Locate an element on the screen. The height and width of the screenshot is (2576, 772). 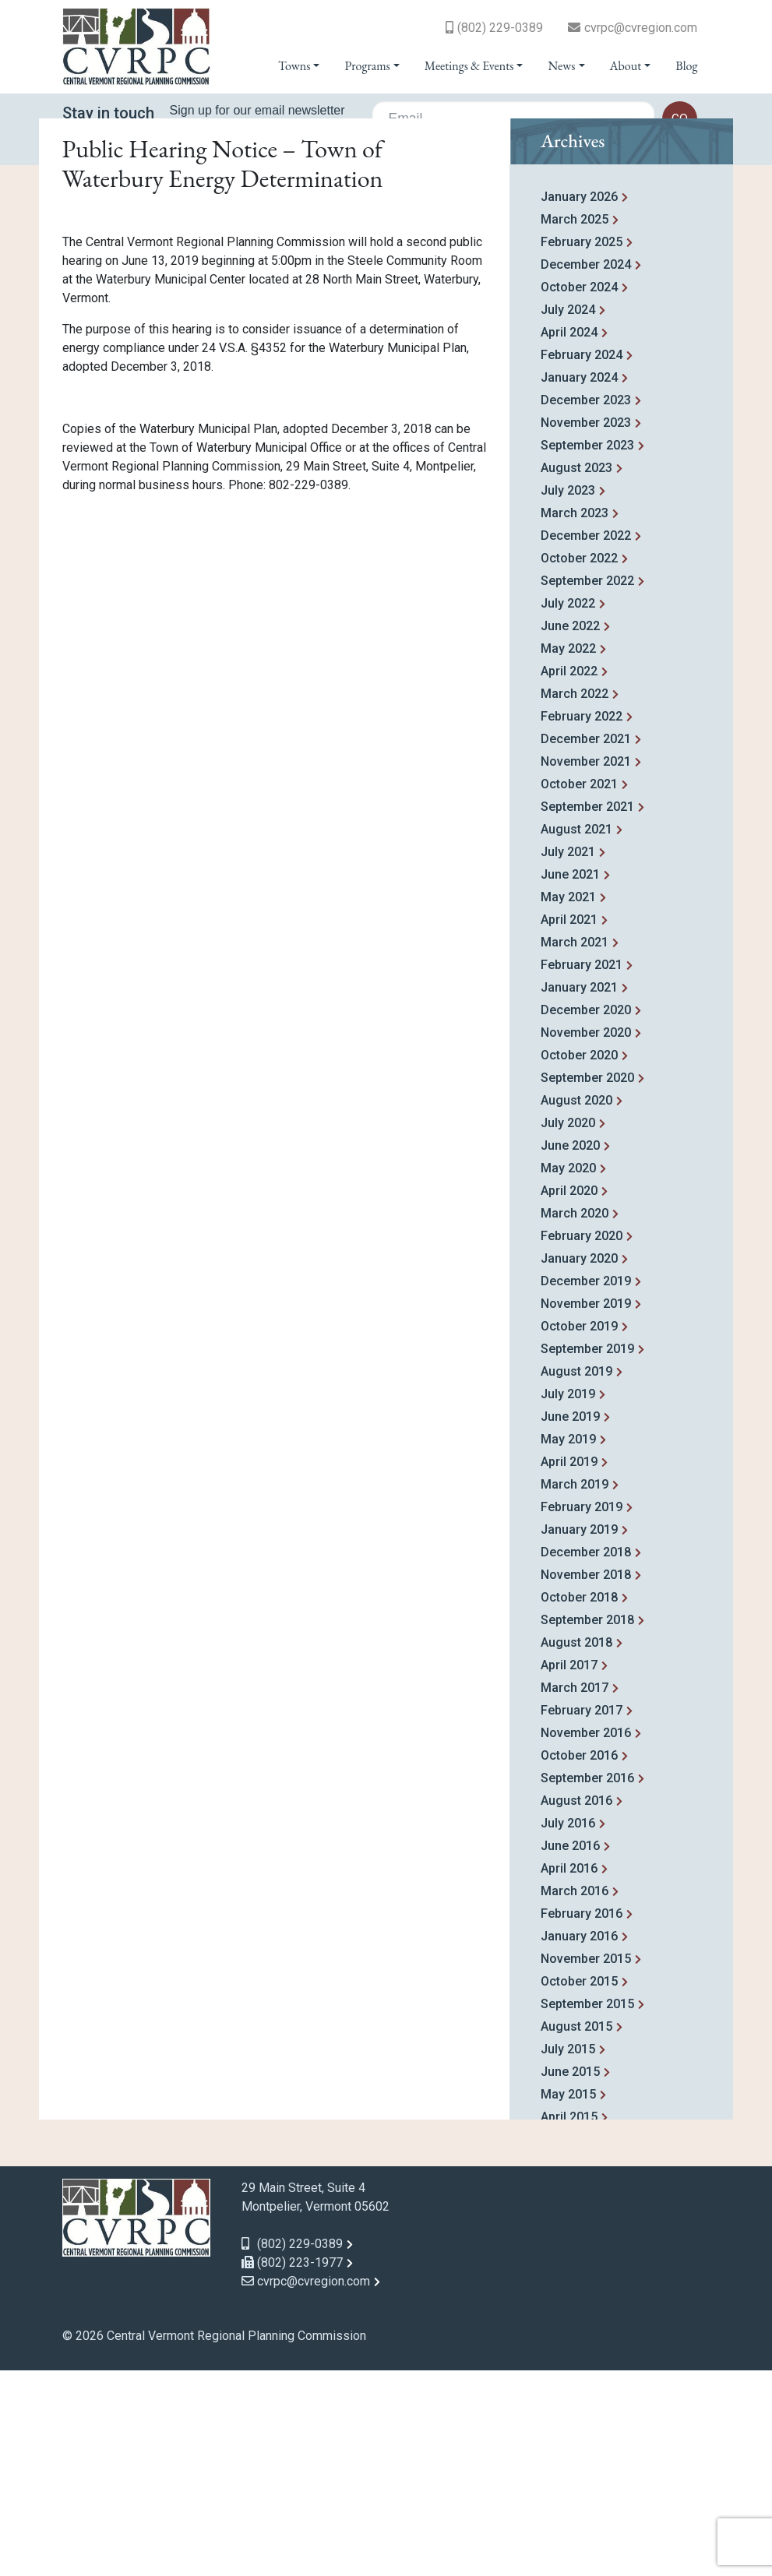
November 2015 is located at coordinates (586, 2164).